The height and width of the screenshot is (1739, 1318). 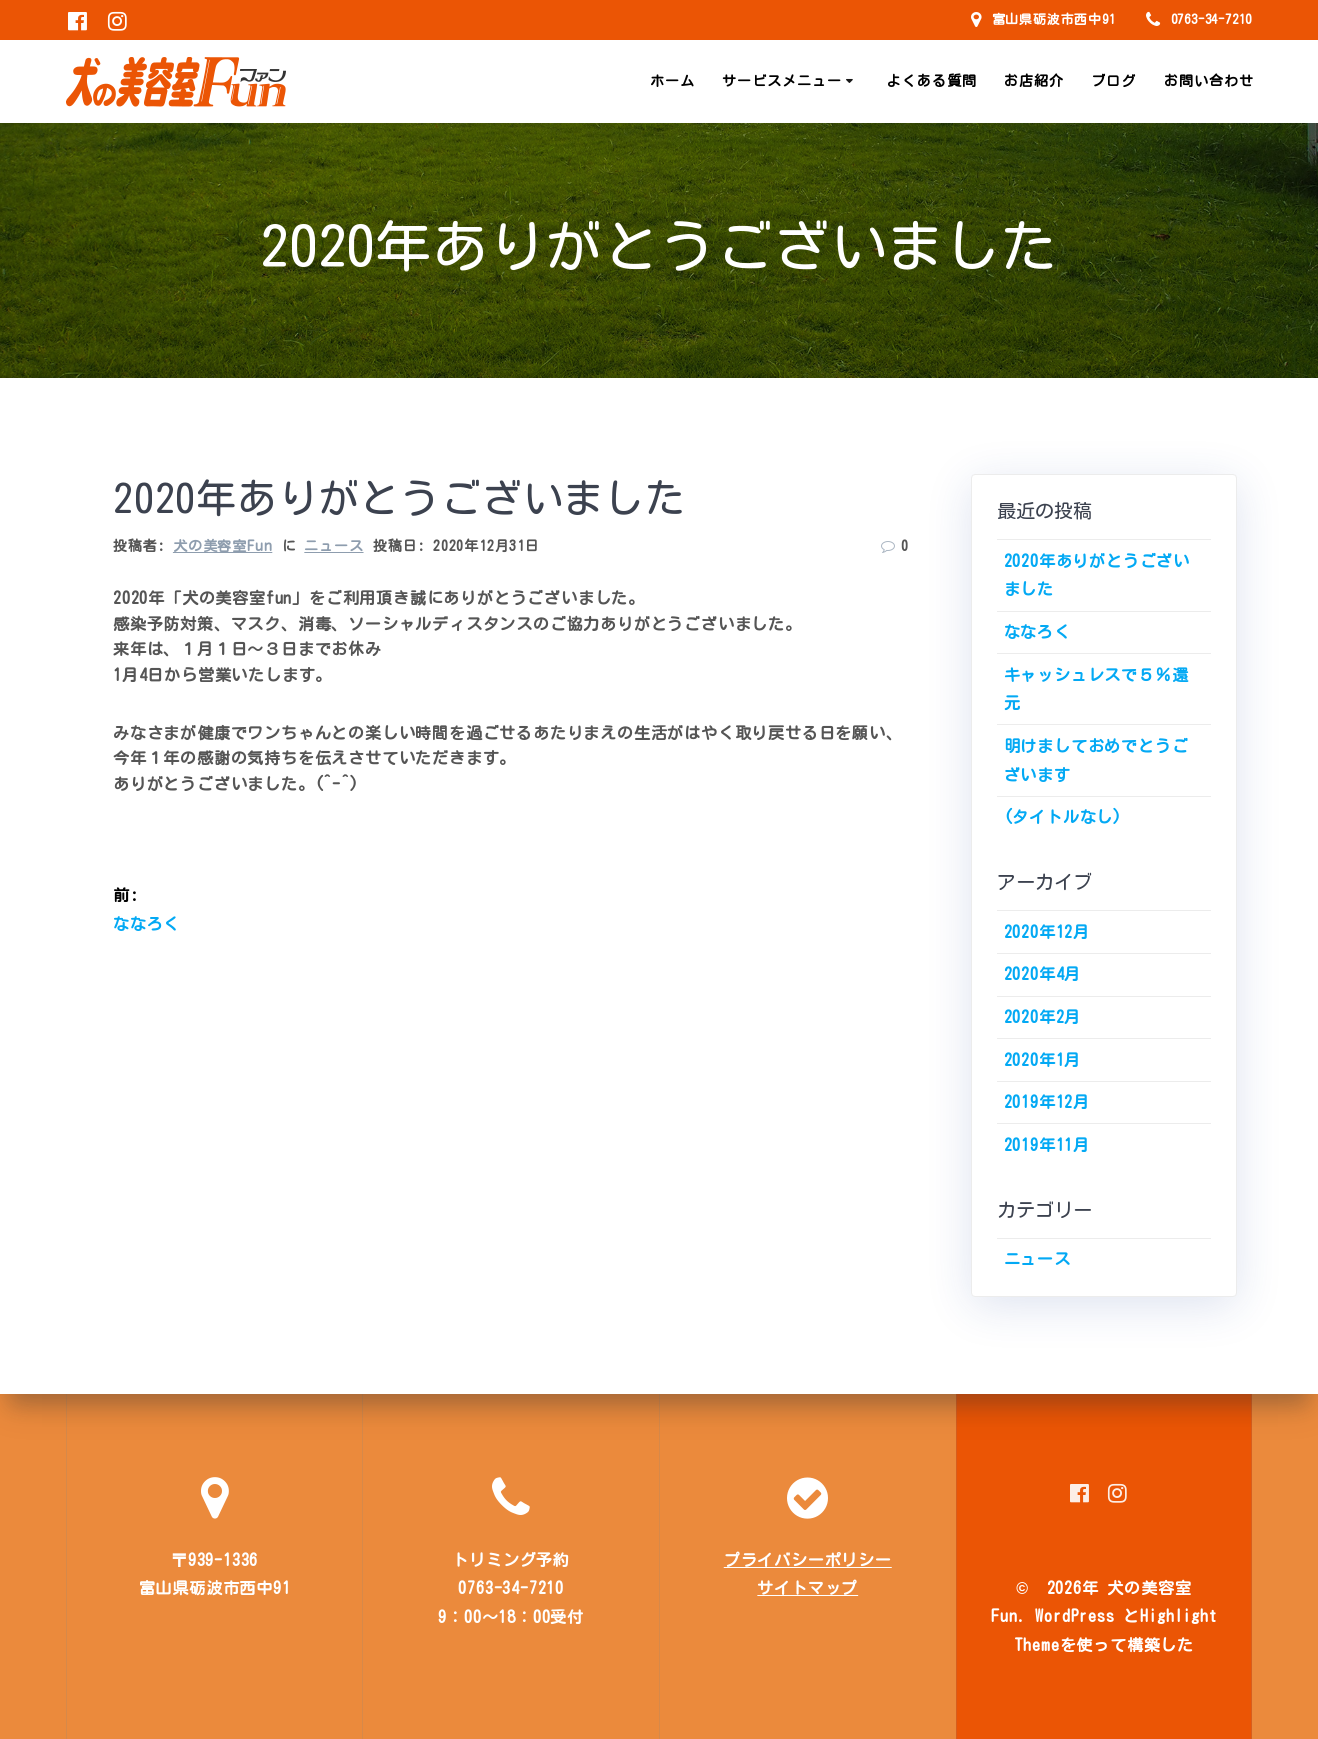 I want to click on サービスメニュー, so click(x=782, y=81).